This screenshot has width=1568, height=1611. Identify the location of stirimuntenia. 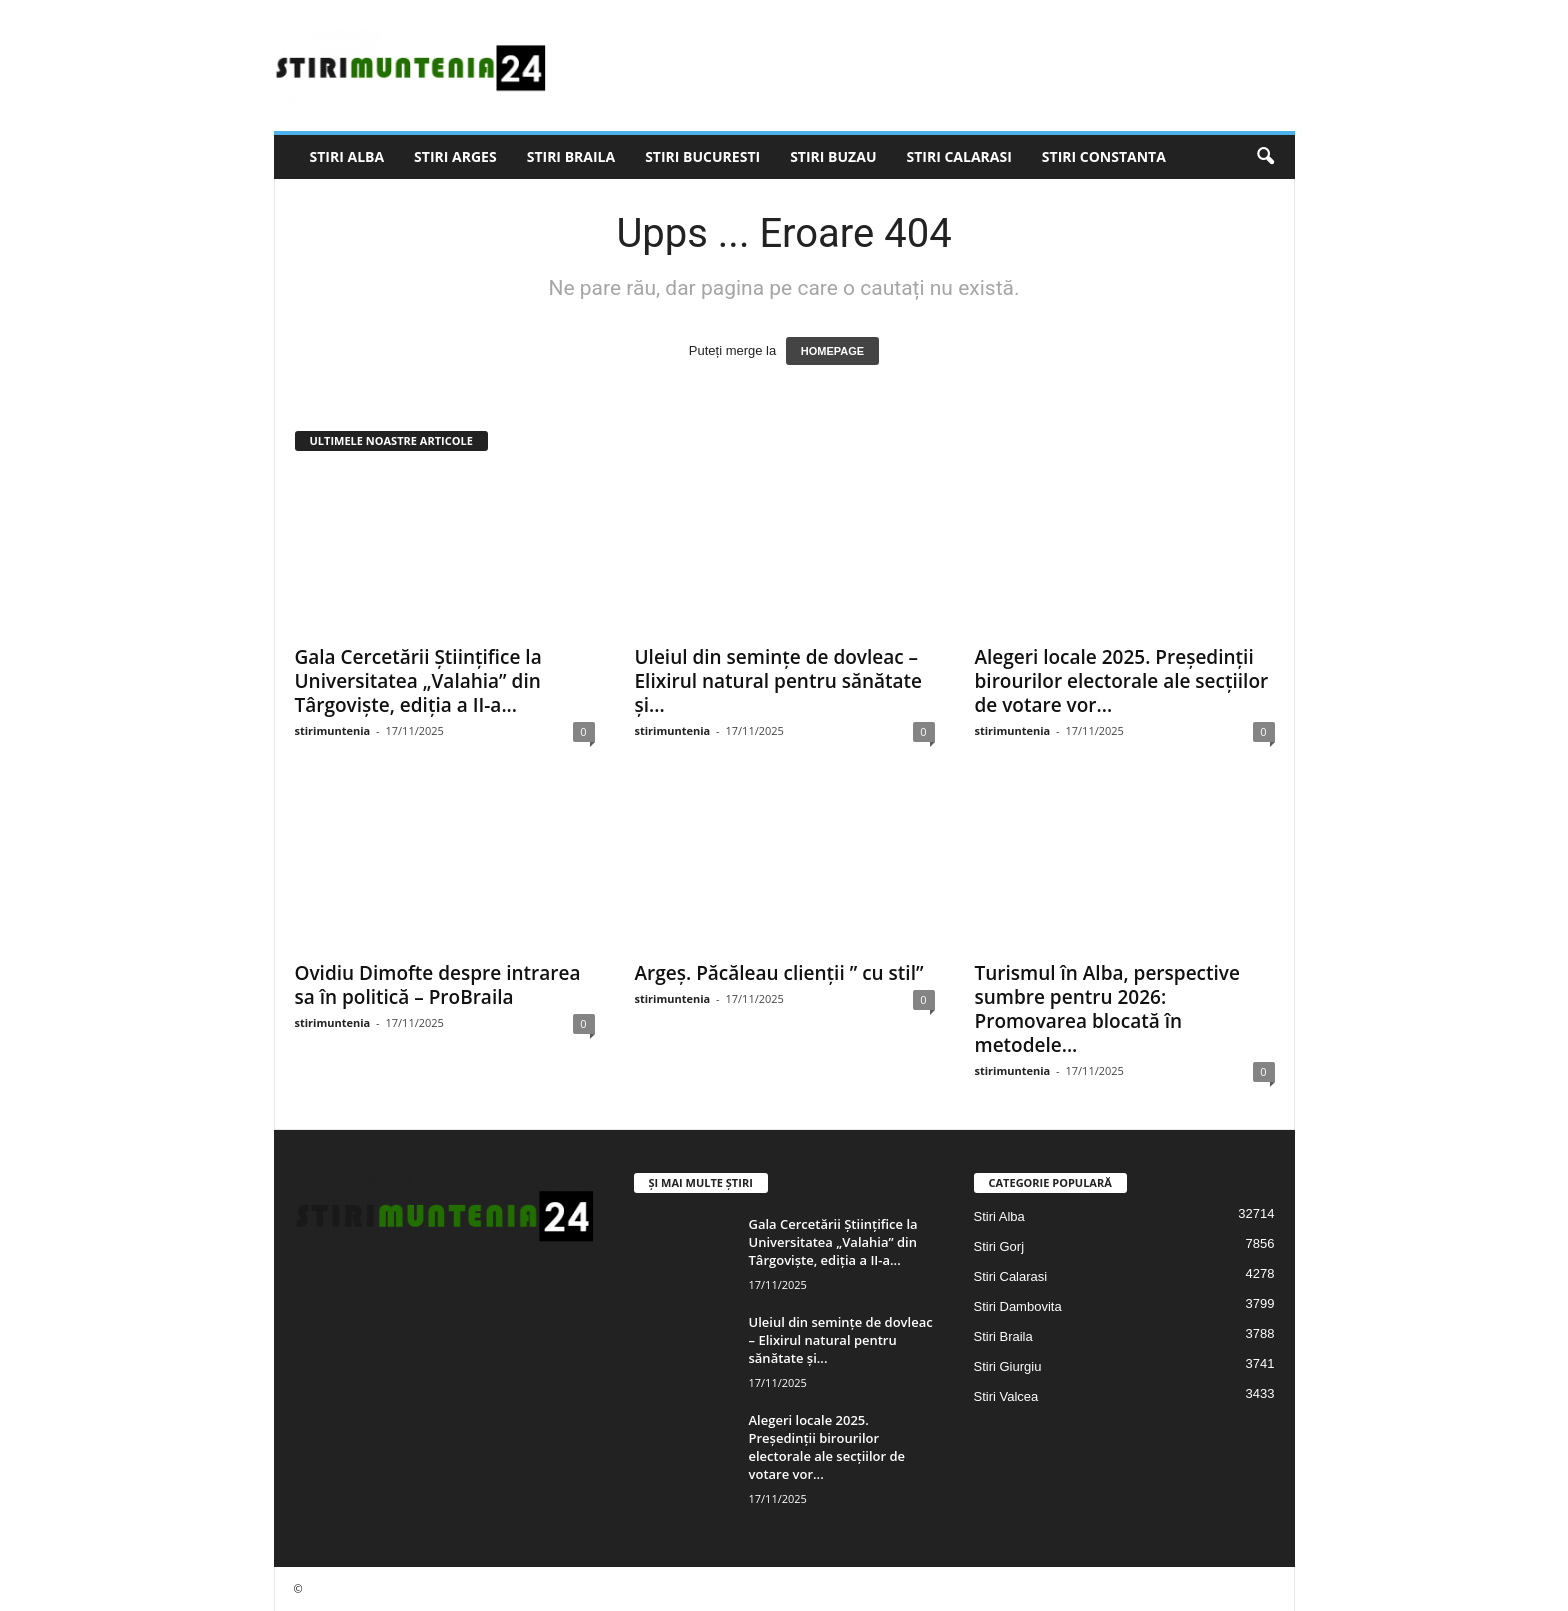
(333, 730).